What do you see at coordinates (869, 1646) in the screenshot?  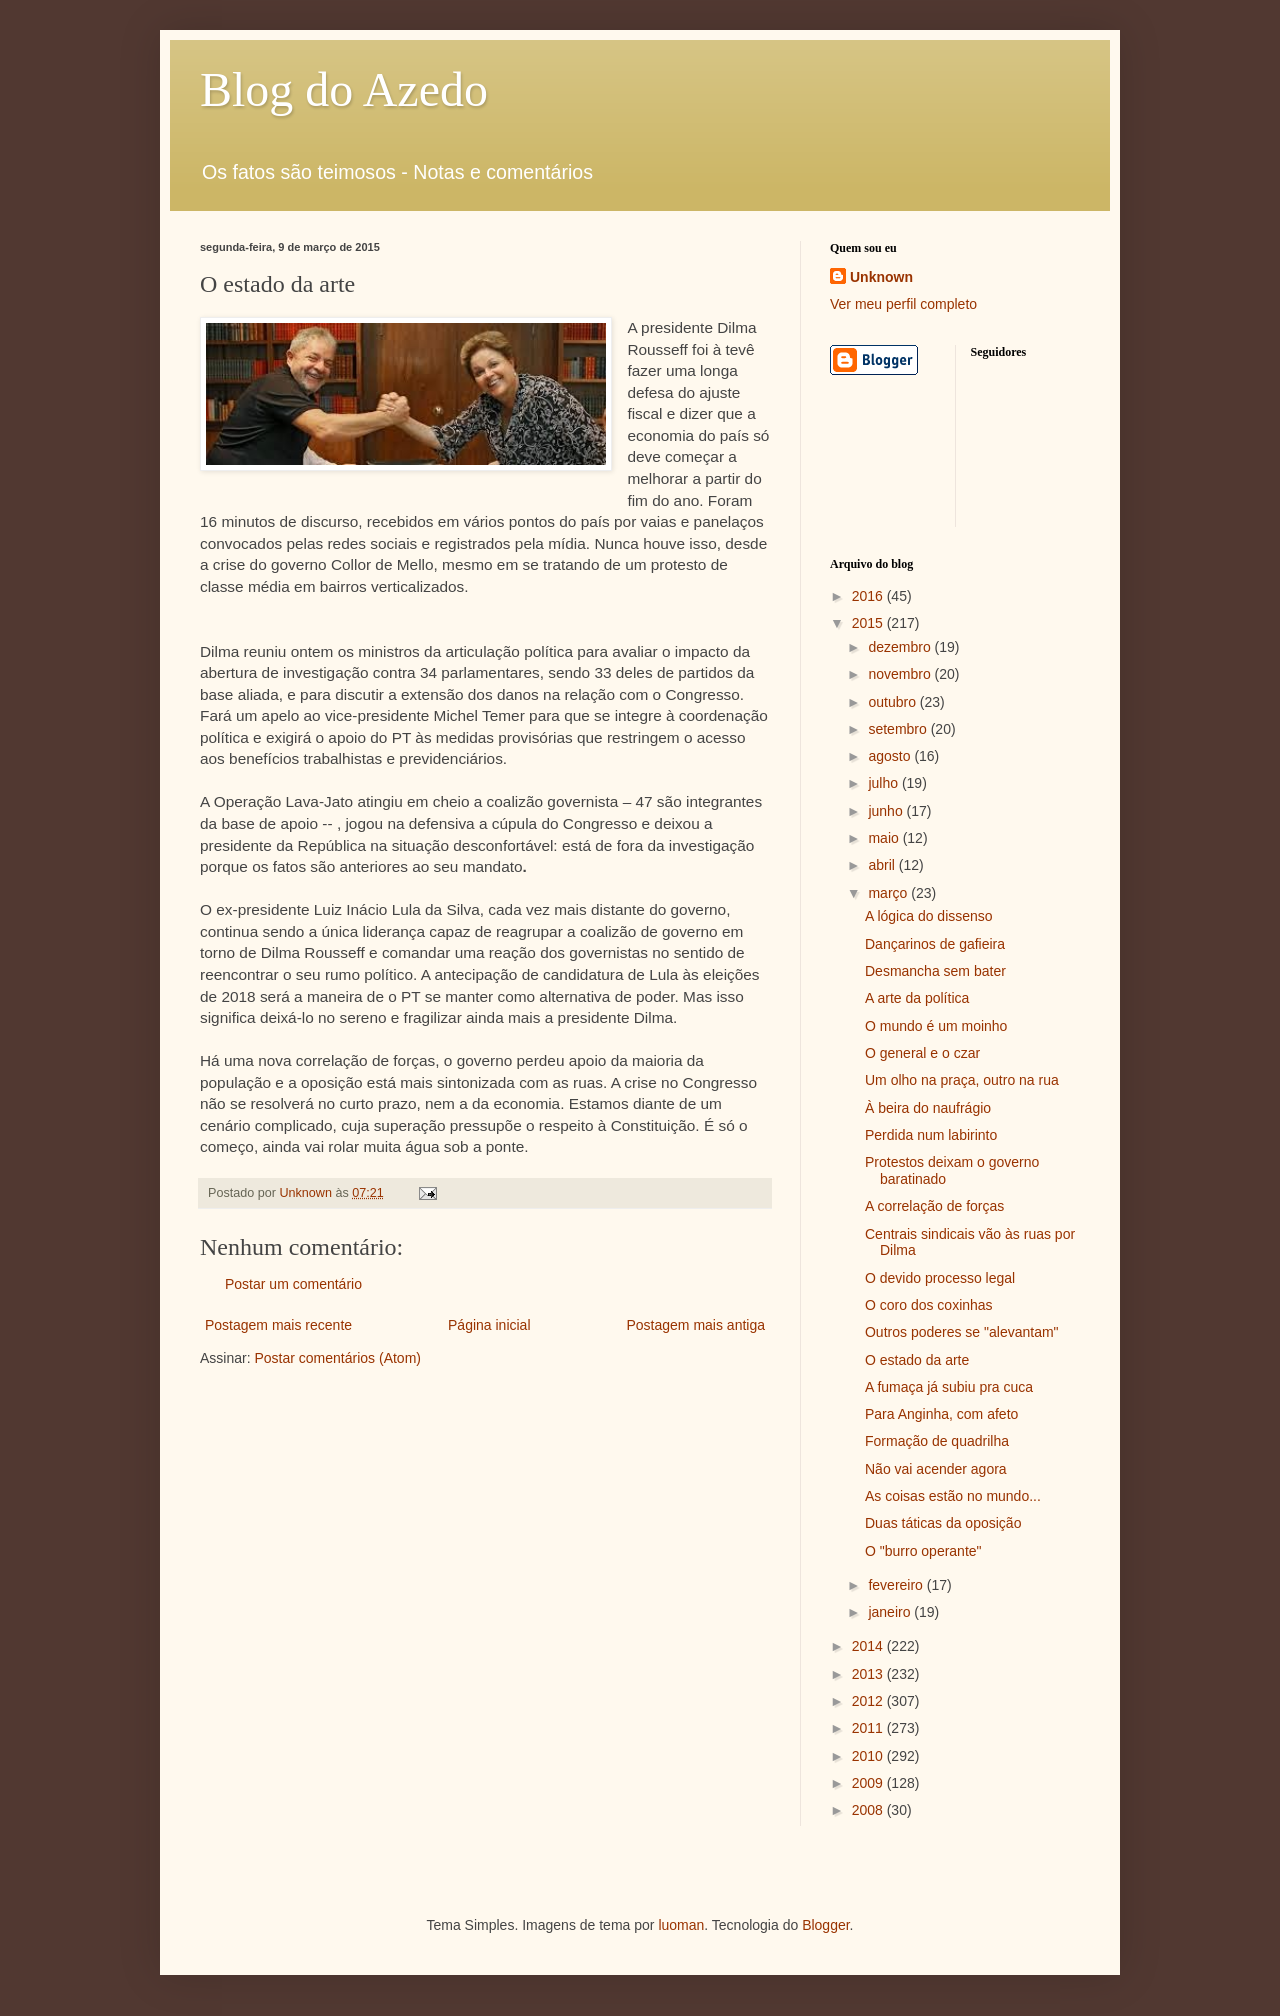 I see `2014` at bounding box center [869, 1646].